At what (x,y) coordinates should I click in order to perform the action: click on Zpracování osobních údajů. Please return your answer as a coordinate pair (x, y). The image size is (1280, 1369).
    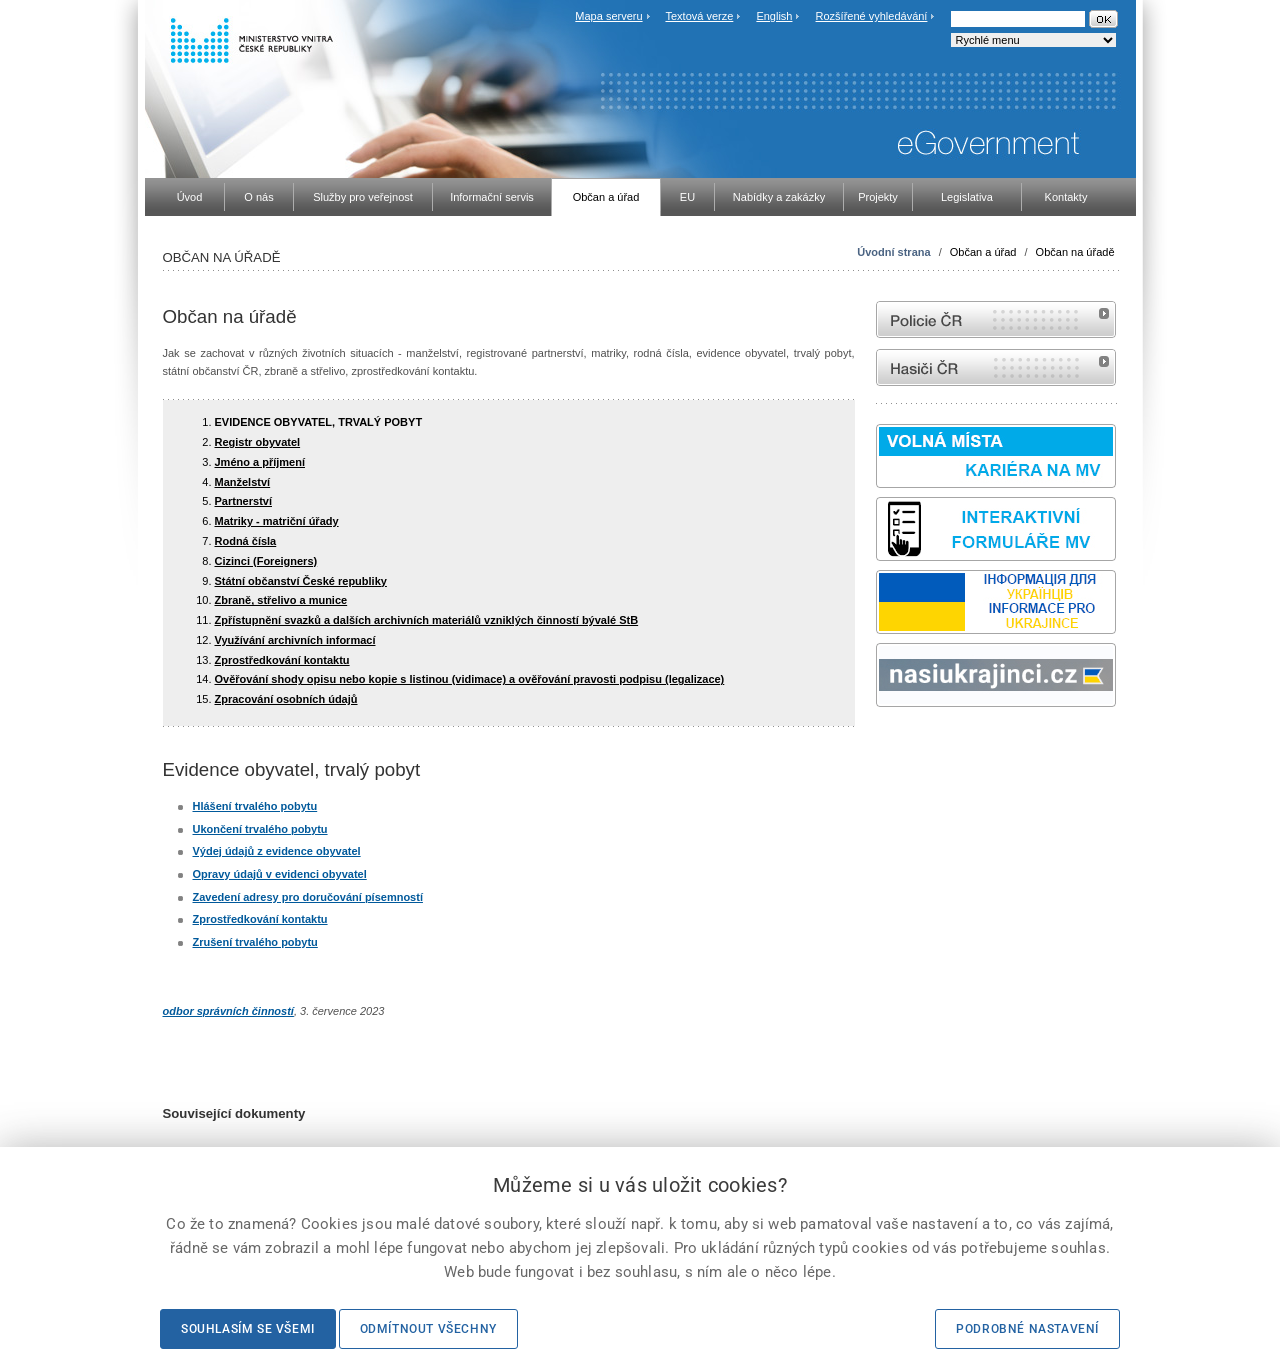
    Looking at the image, I should click on (286, 699).